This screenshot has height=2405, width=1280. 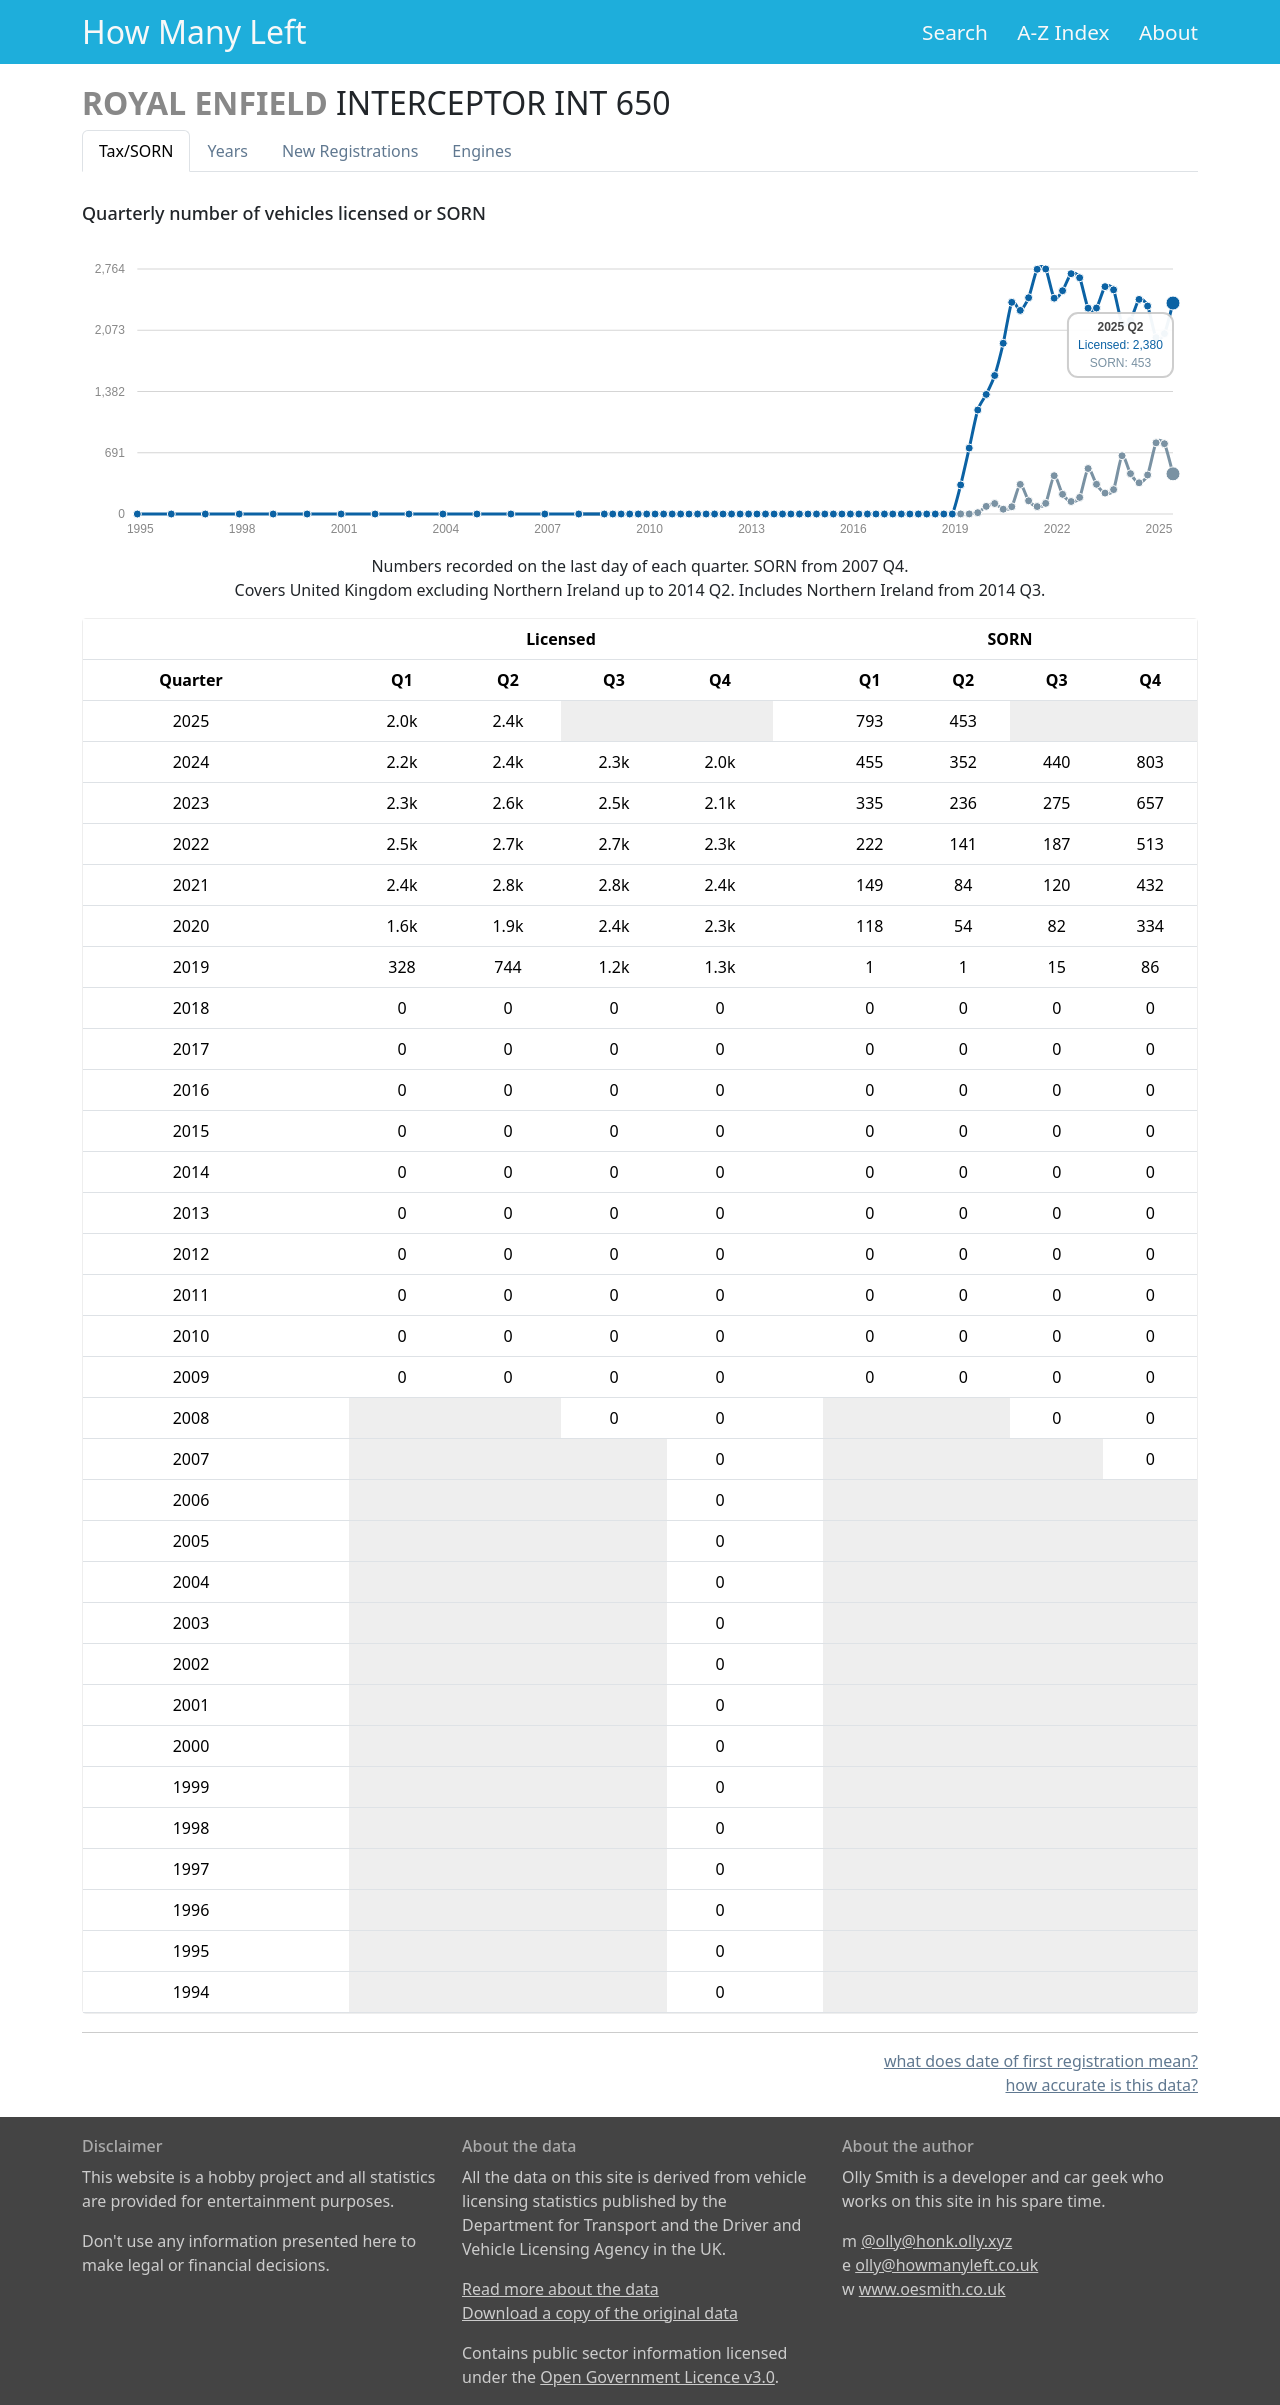 What do you see at coordinates (932, 2289) in the screenshot?
I see `www.oesmith.co.uk` at bounding box center [932, 2289].